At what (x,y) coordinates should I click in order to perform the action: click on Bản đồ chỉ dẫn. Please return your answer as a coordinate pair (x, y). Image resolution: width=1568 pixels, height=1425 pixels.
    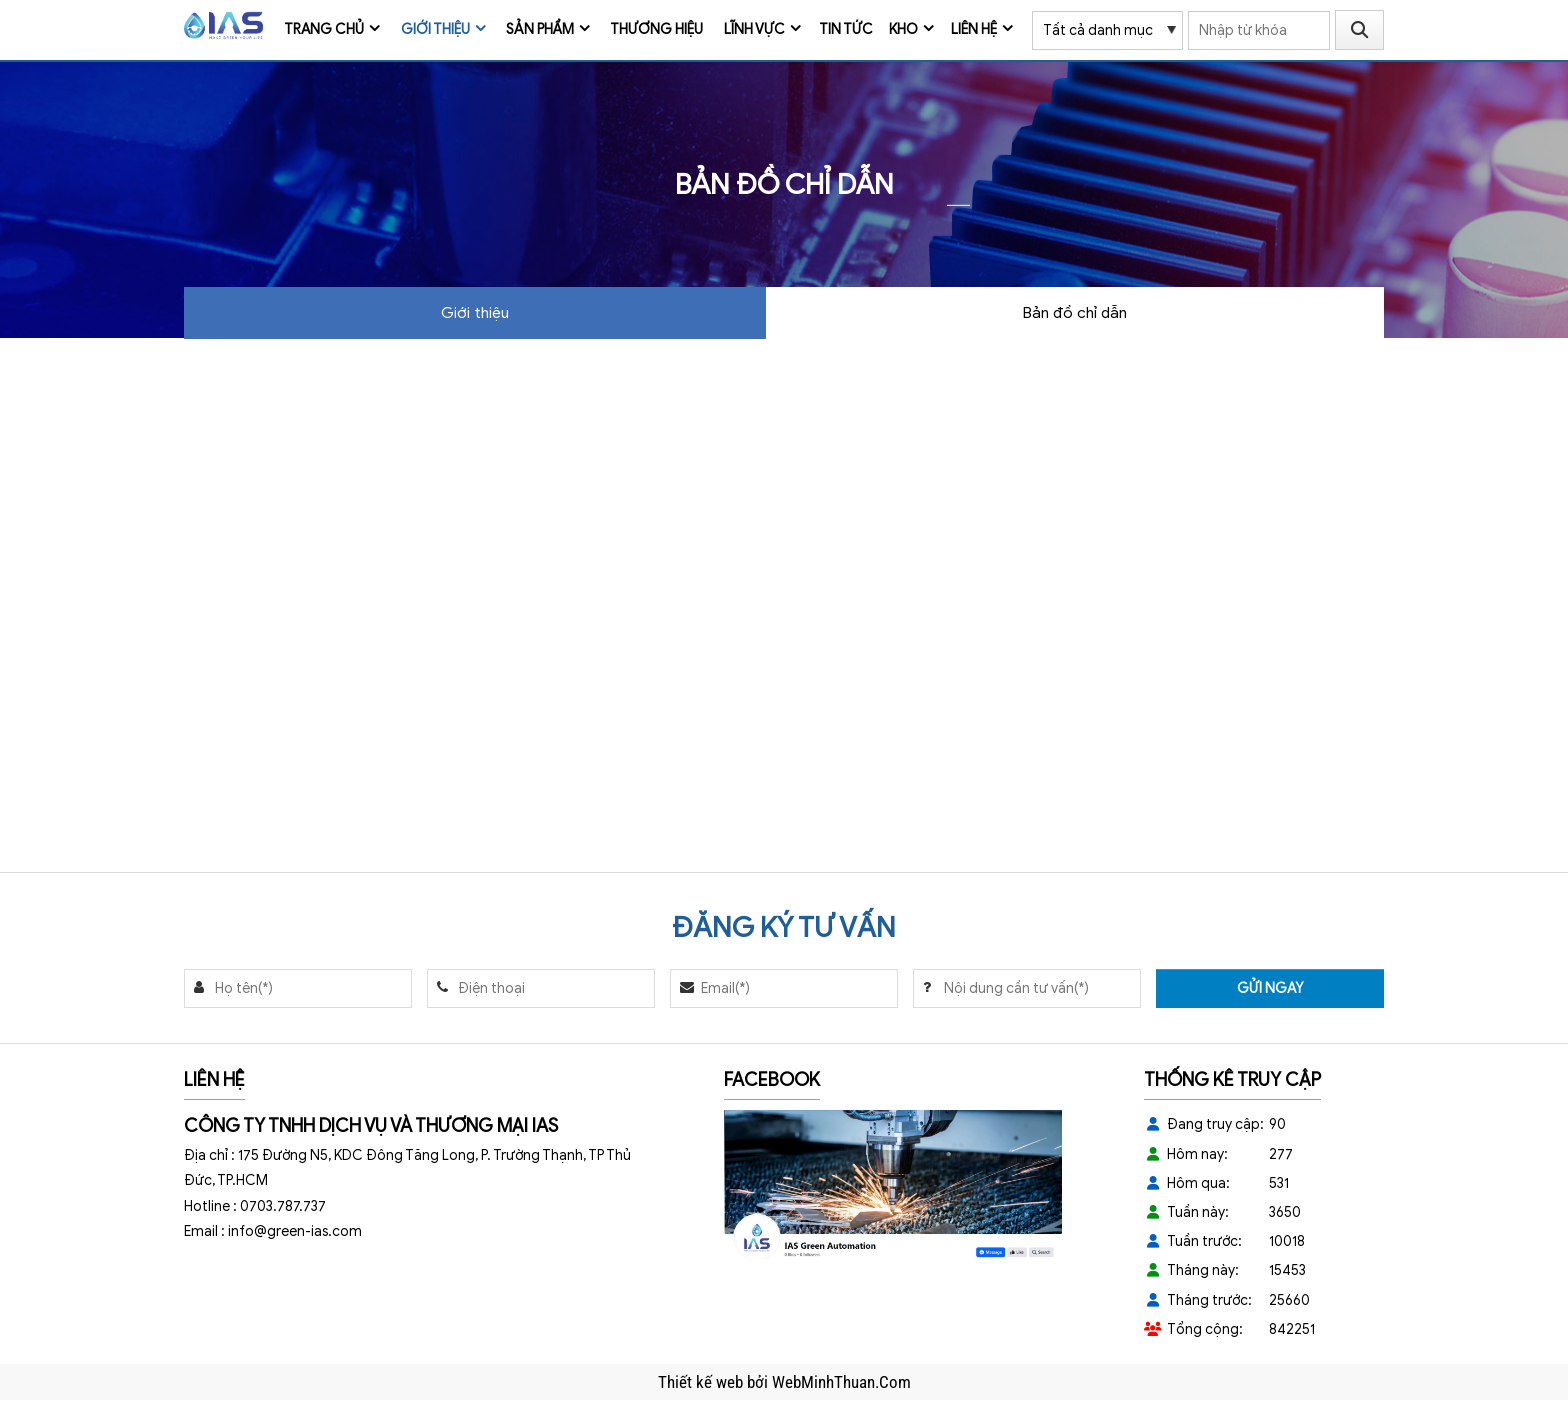
    Looking at the image, I should click on (1075, 312).